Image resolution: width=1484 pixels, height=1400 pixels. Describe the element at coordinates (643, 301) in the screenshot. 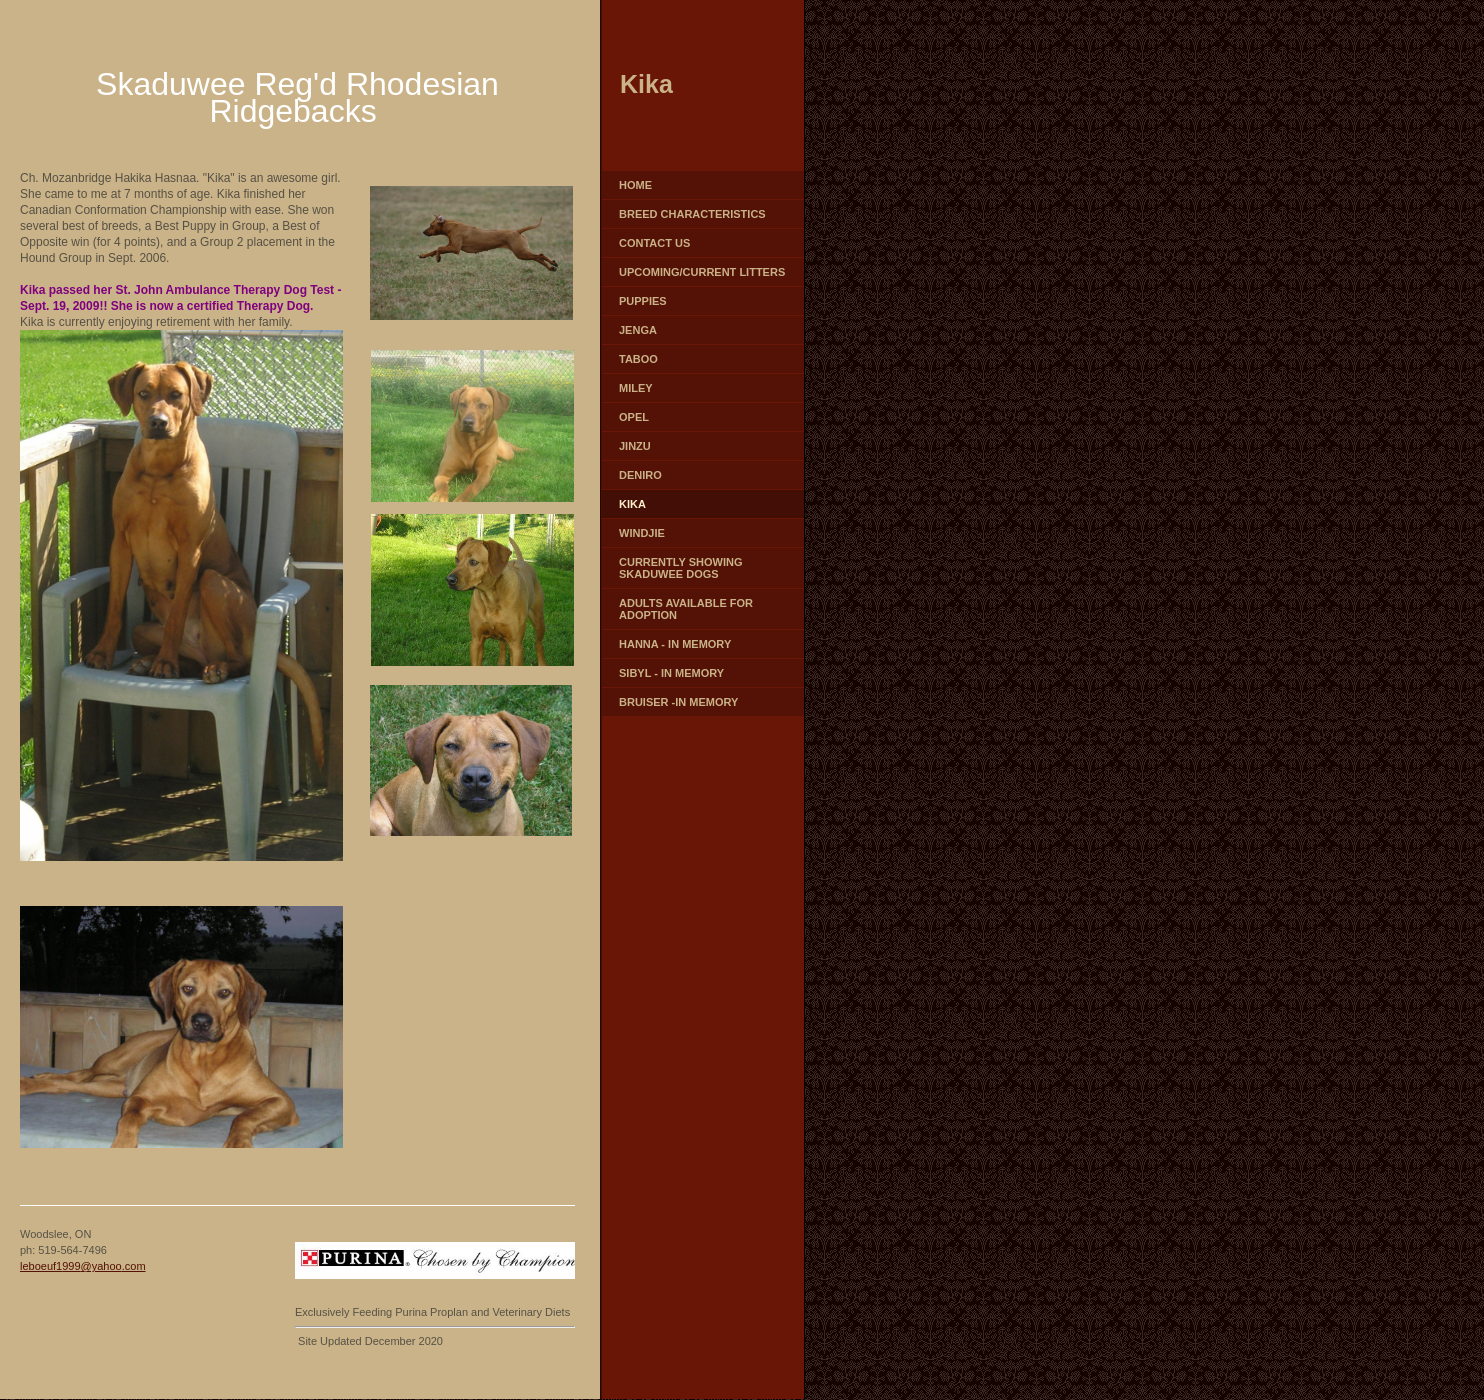

I see `Puppies` at that location.